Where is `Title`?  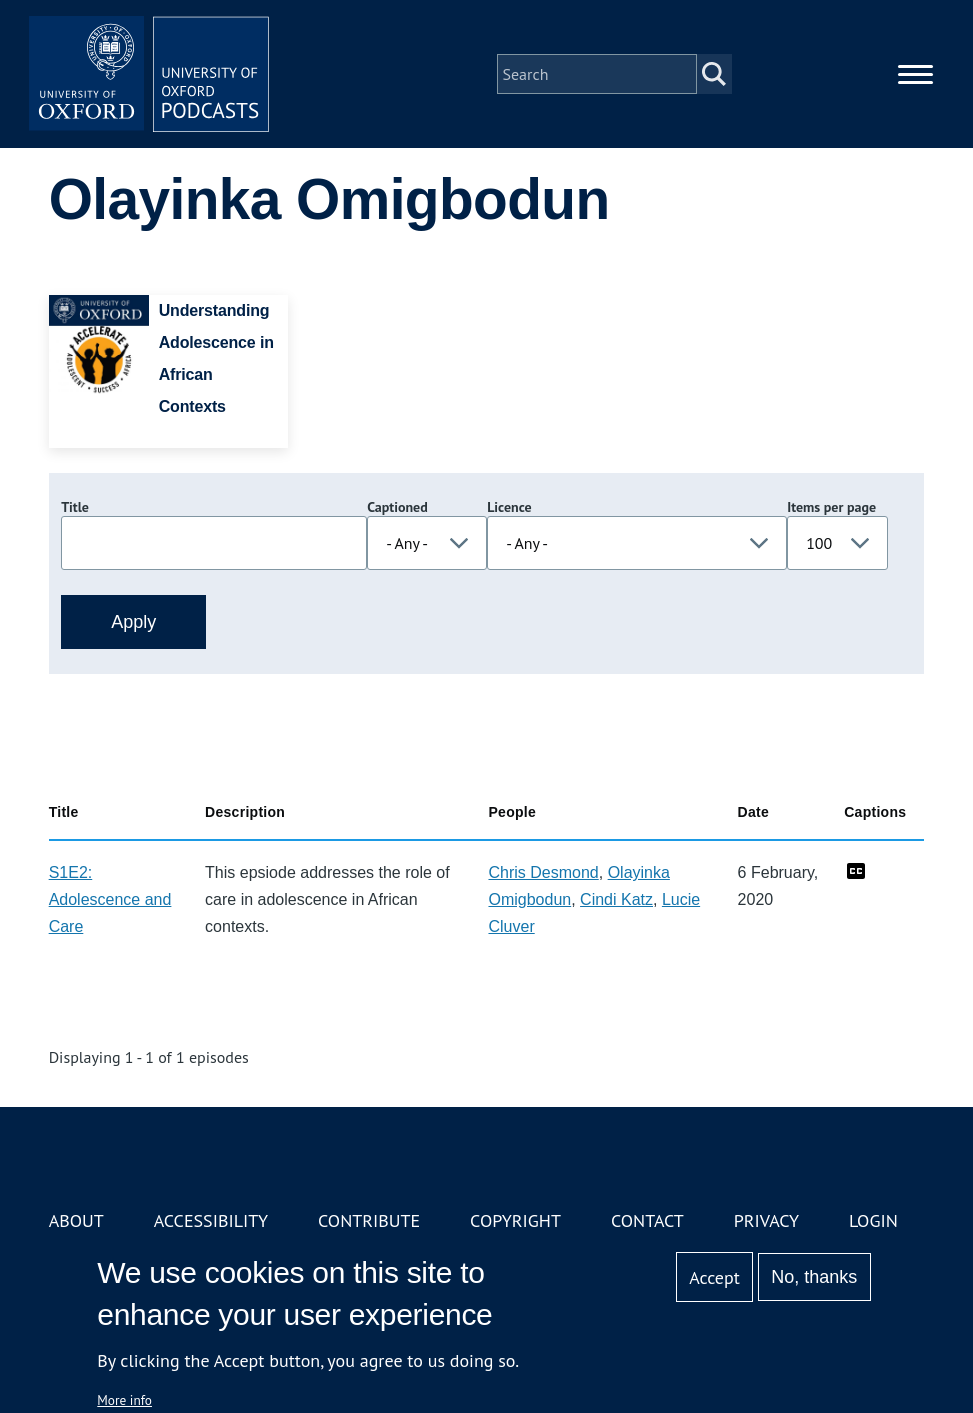
Title is located at coordinates (75, 507).